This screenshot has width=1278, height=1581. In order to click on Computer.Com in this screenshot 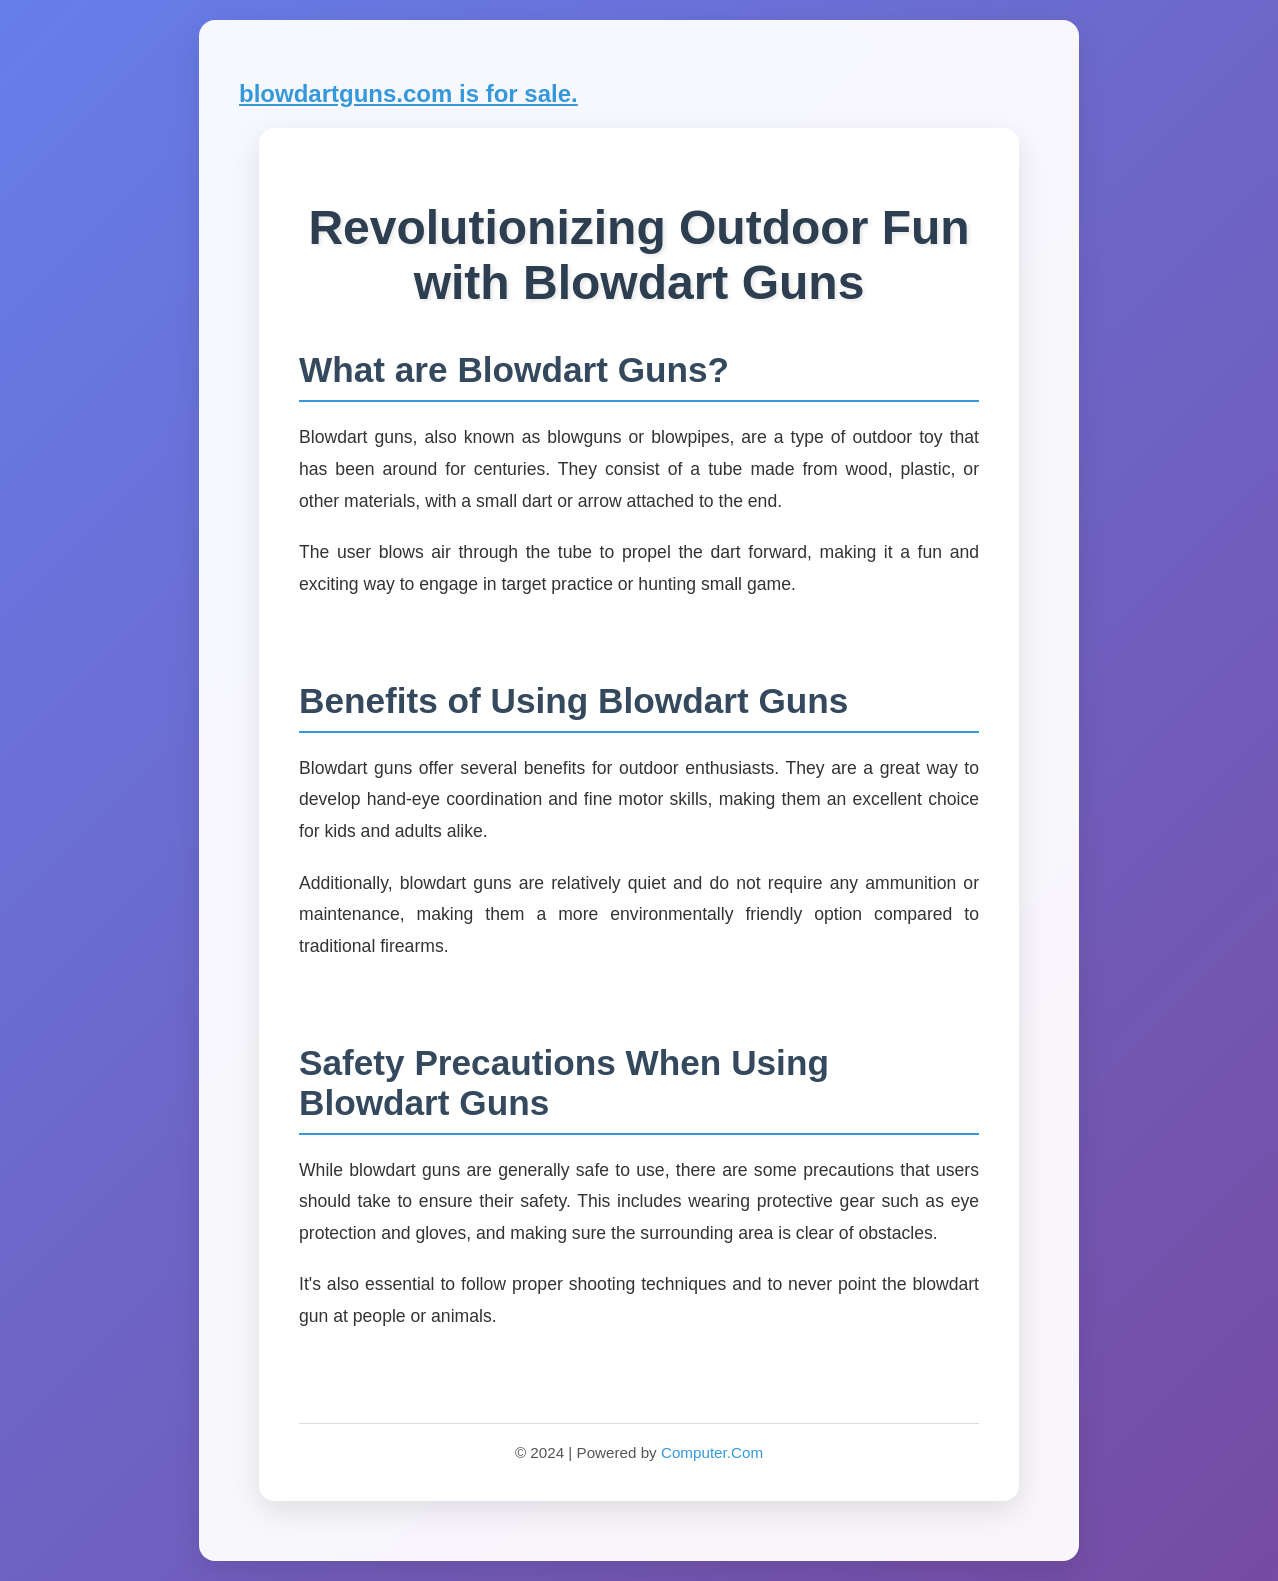, I will do `click(712, 1452)`.